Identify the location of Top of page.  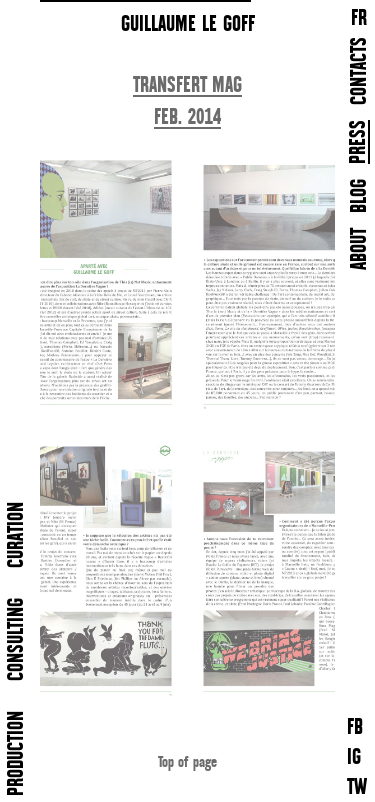
(187, 761).